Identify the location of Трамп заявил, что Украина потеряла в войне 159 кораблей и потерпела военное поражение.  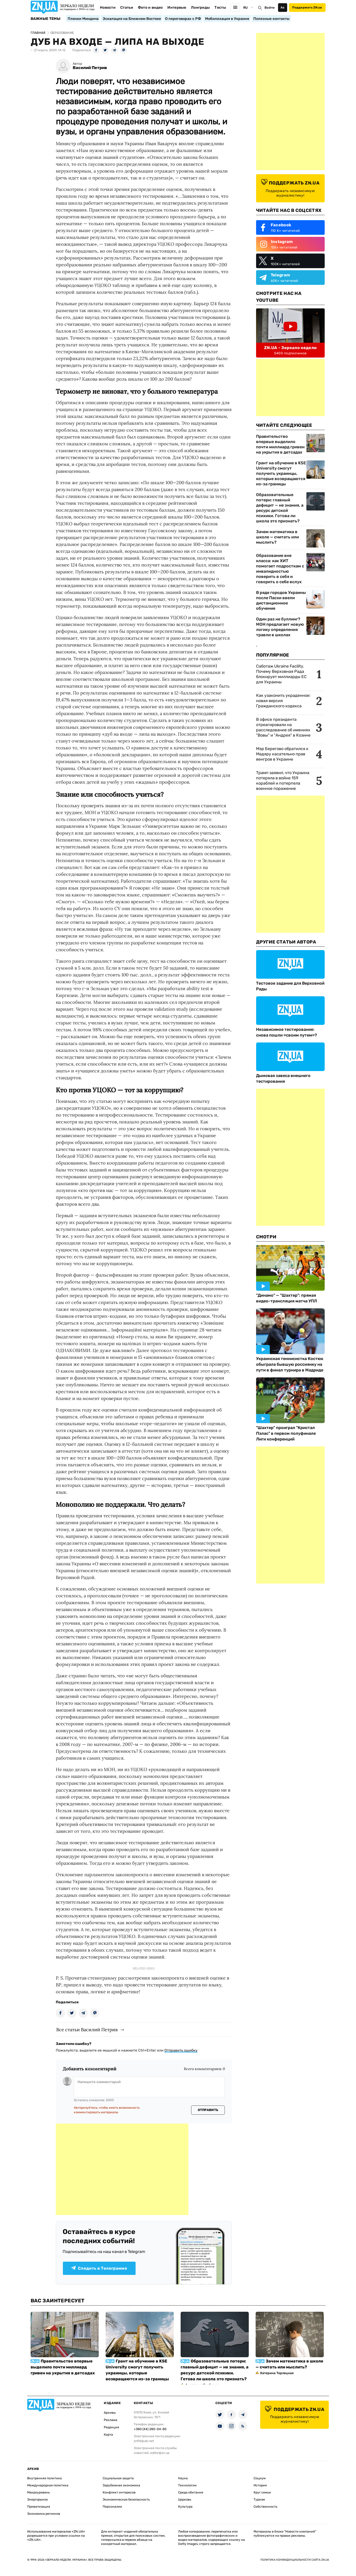
(282, 780).